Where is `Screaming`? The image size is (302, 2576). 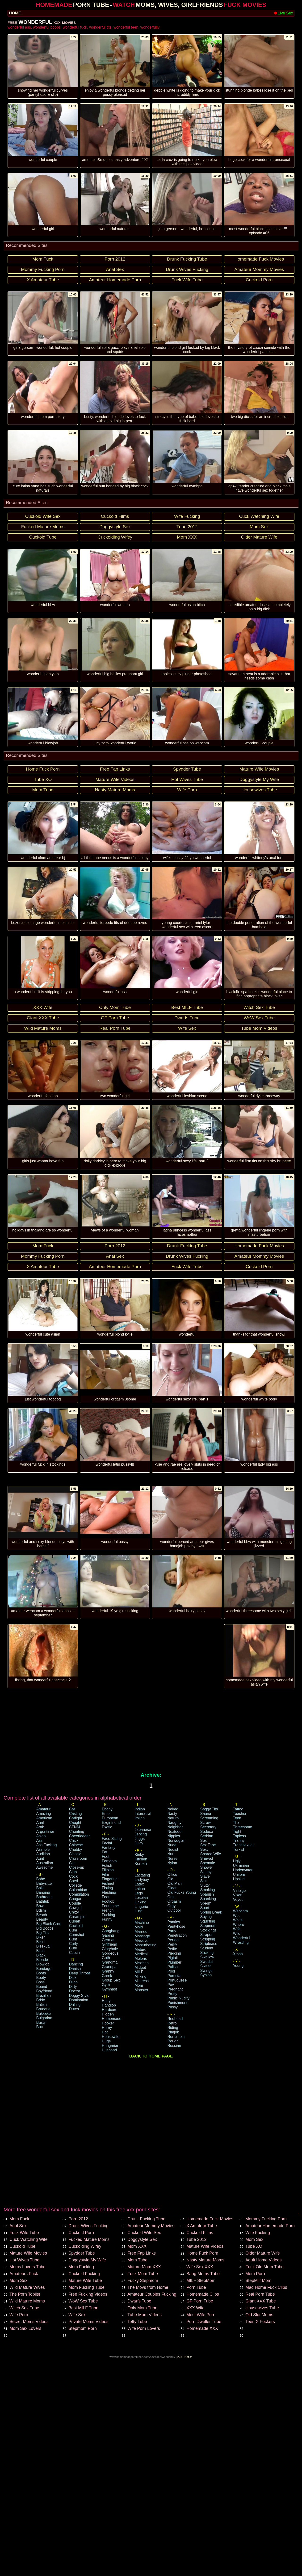
Screaming is located at coordinates (209, 2035).